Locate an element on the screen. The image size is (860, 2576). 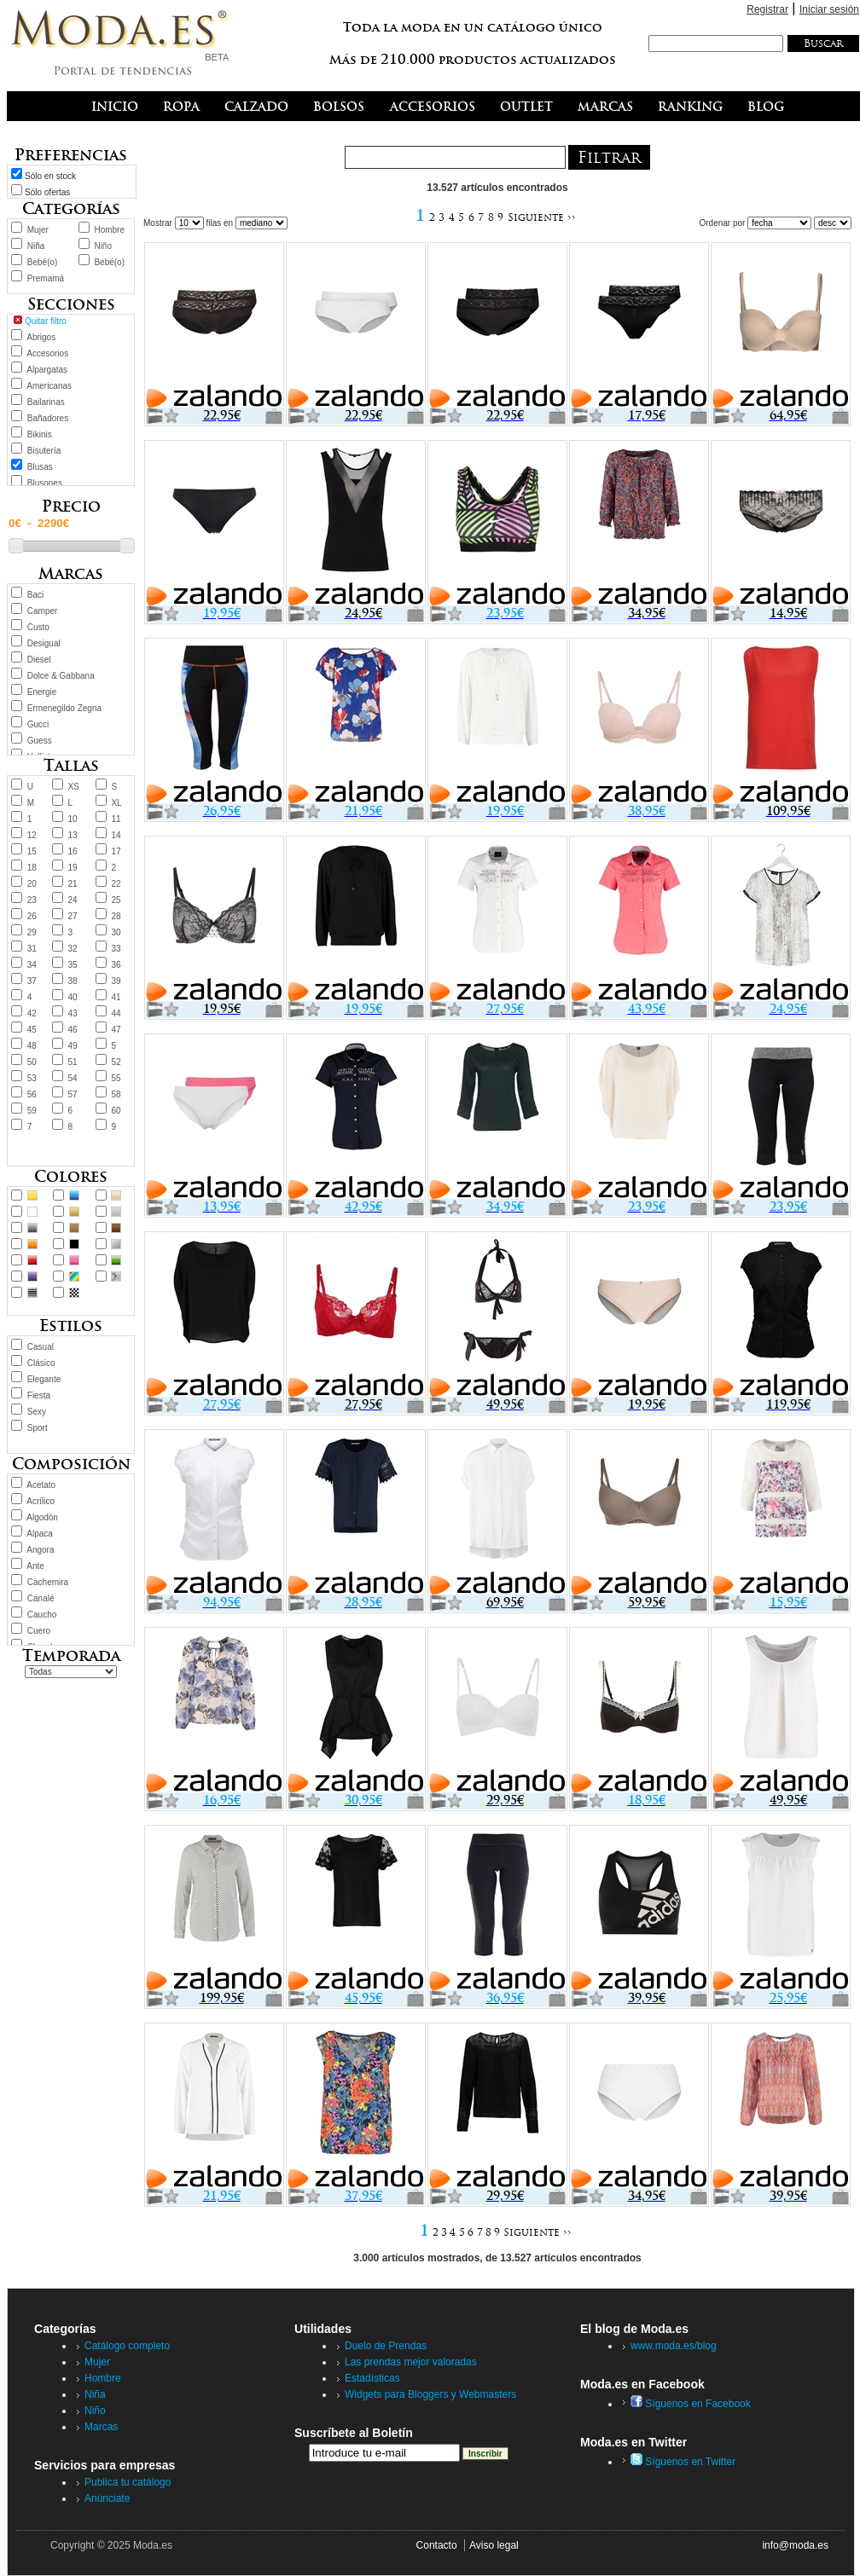
23 is located at coordinates (32, 900).